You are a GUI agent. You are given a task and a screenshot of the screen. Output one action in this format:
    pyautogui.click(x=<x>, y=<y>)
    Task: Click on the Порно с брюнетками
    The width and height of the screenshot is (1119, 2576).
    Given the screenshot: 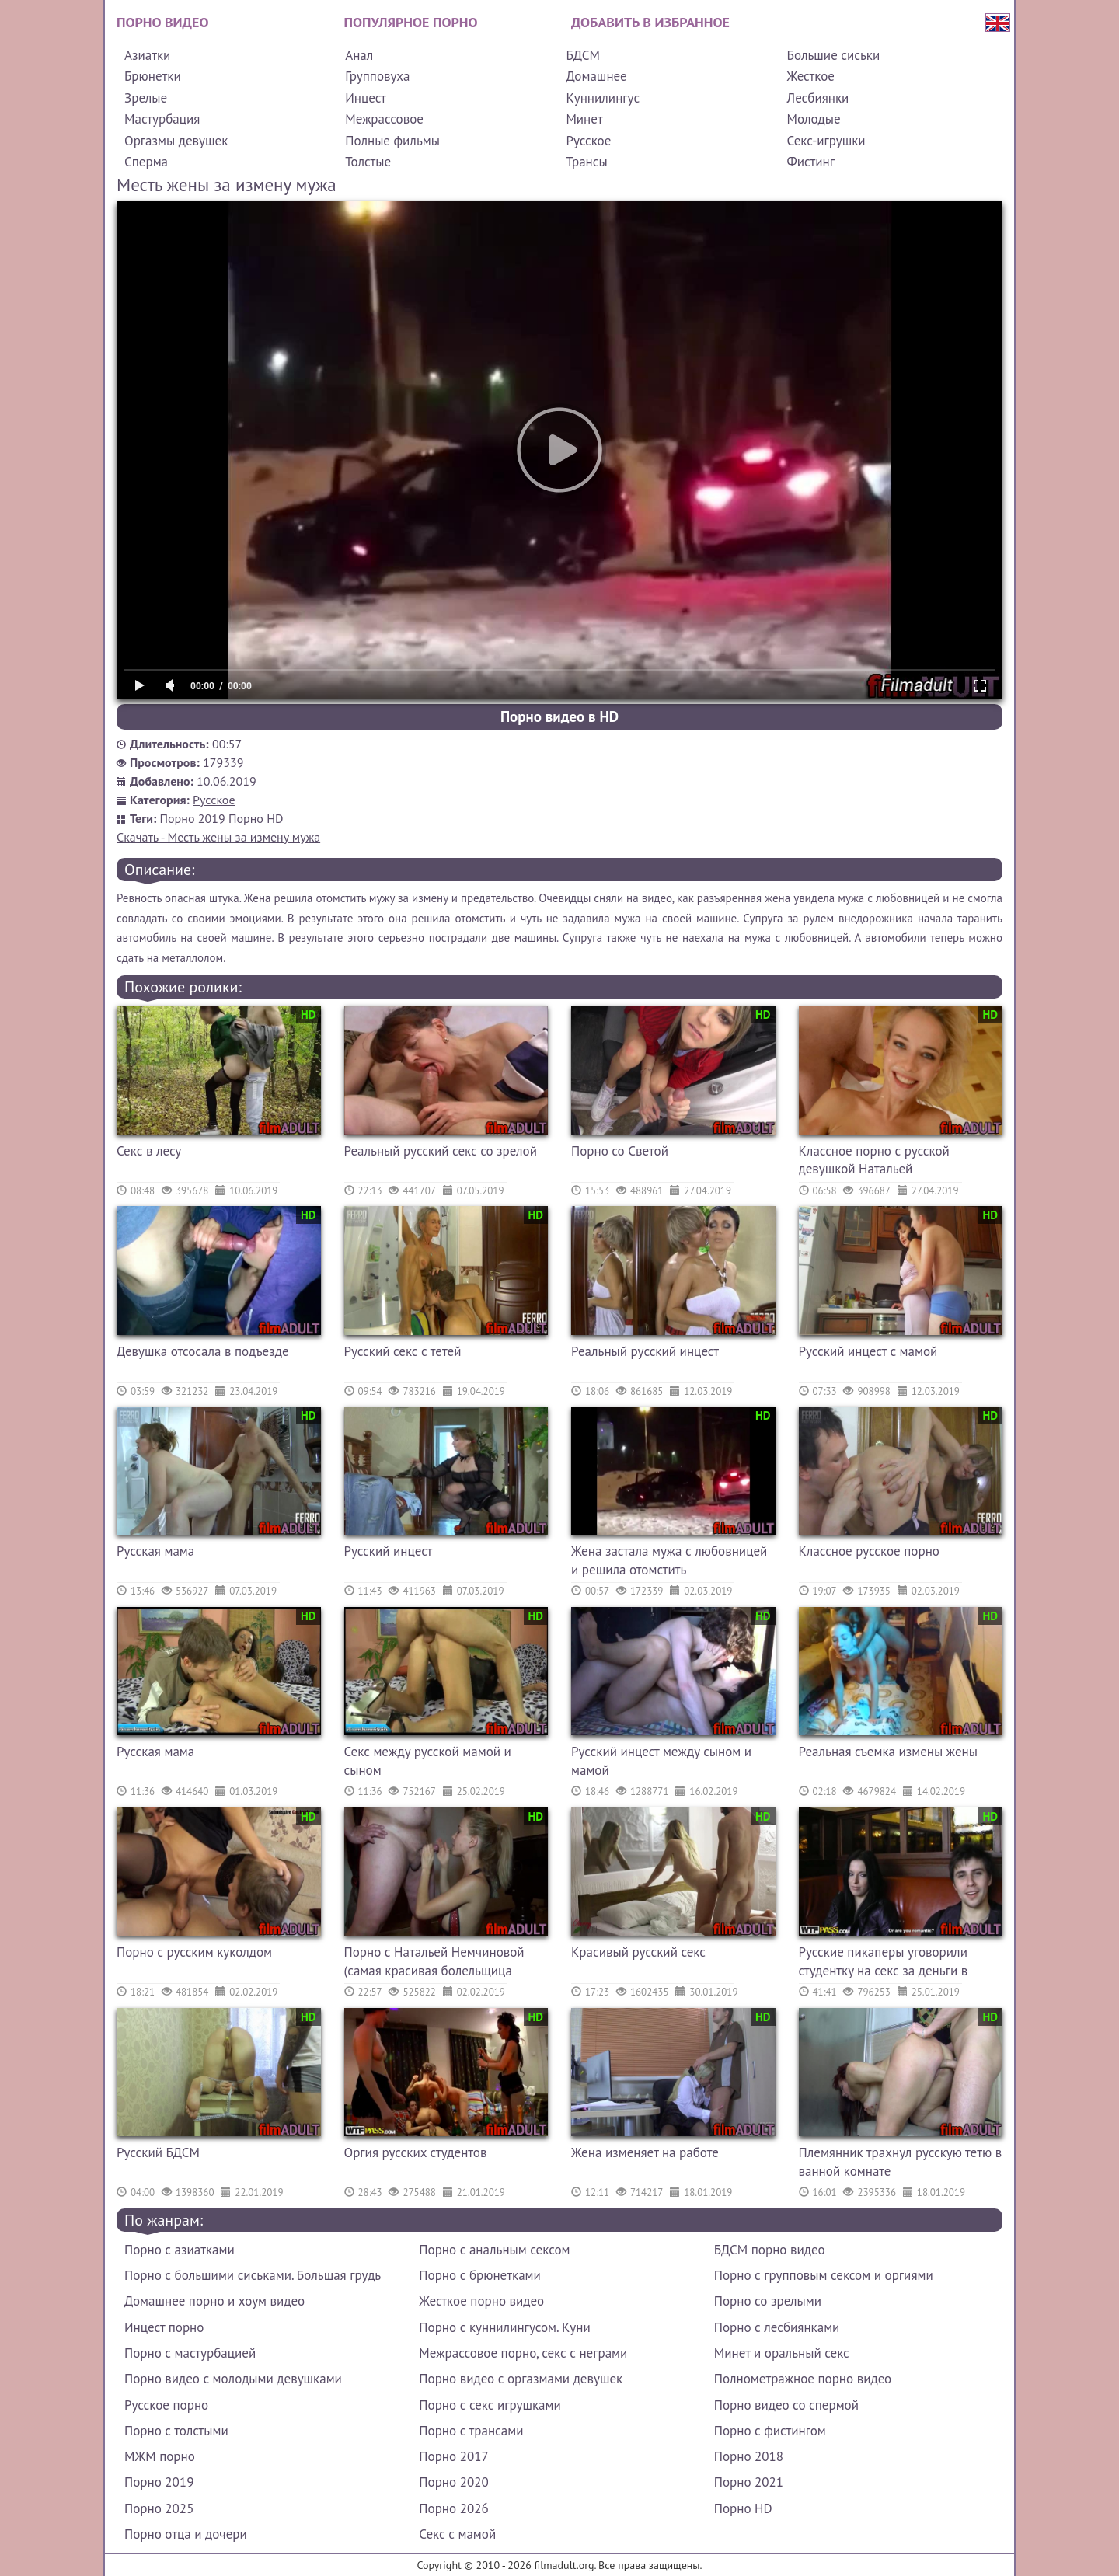 What is the action you would take?
    pyautogui.click(x=479, y=2275)
    